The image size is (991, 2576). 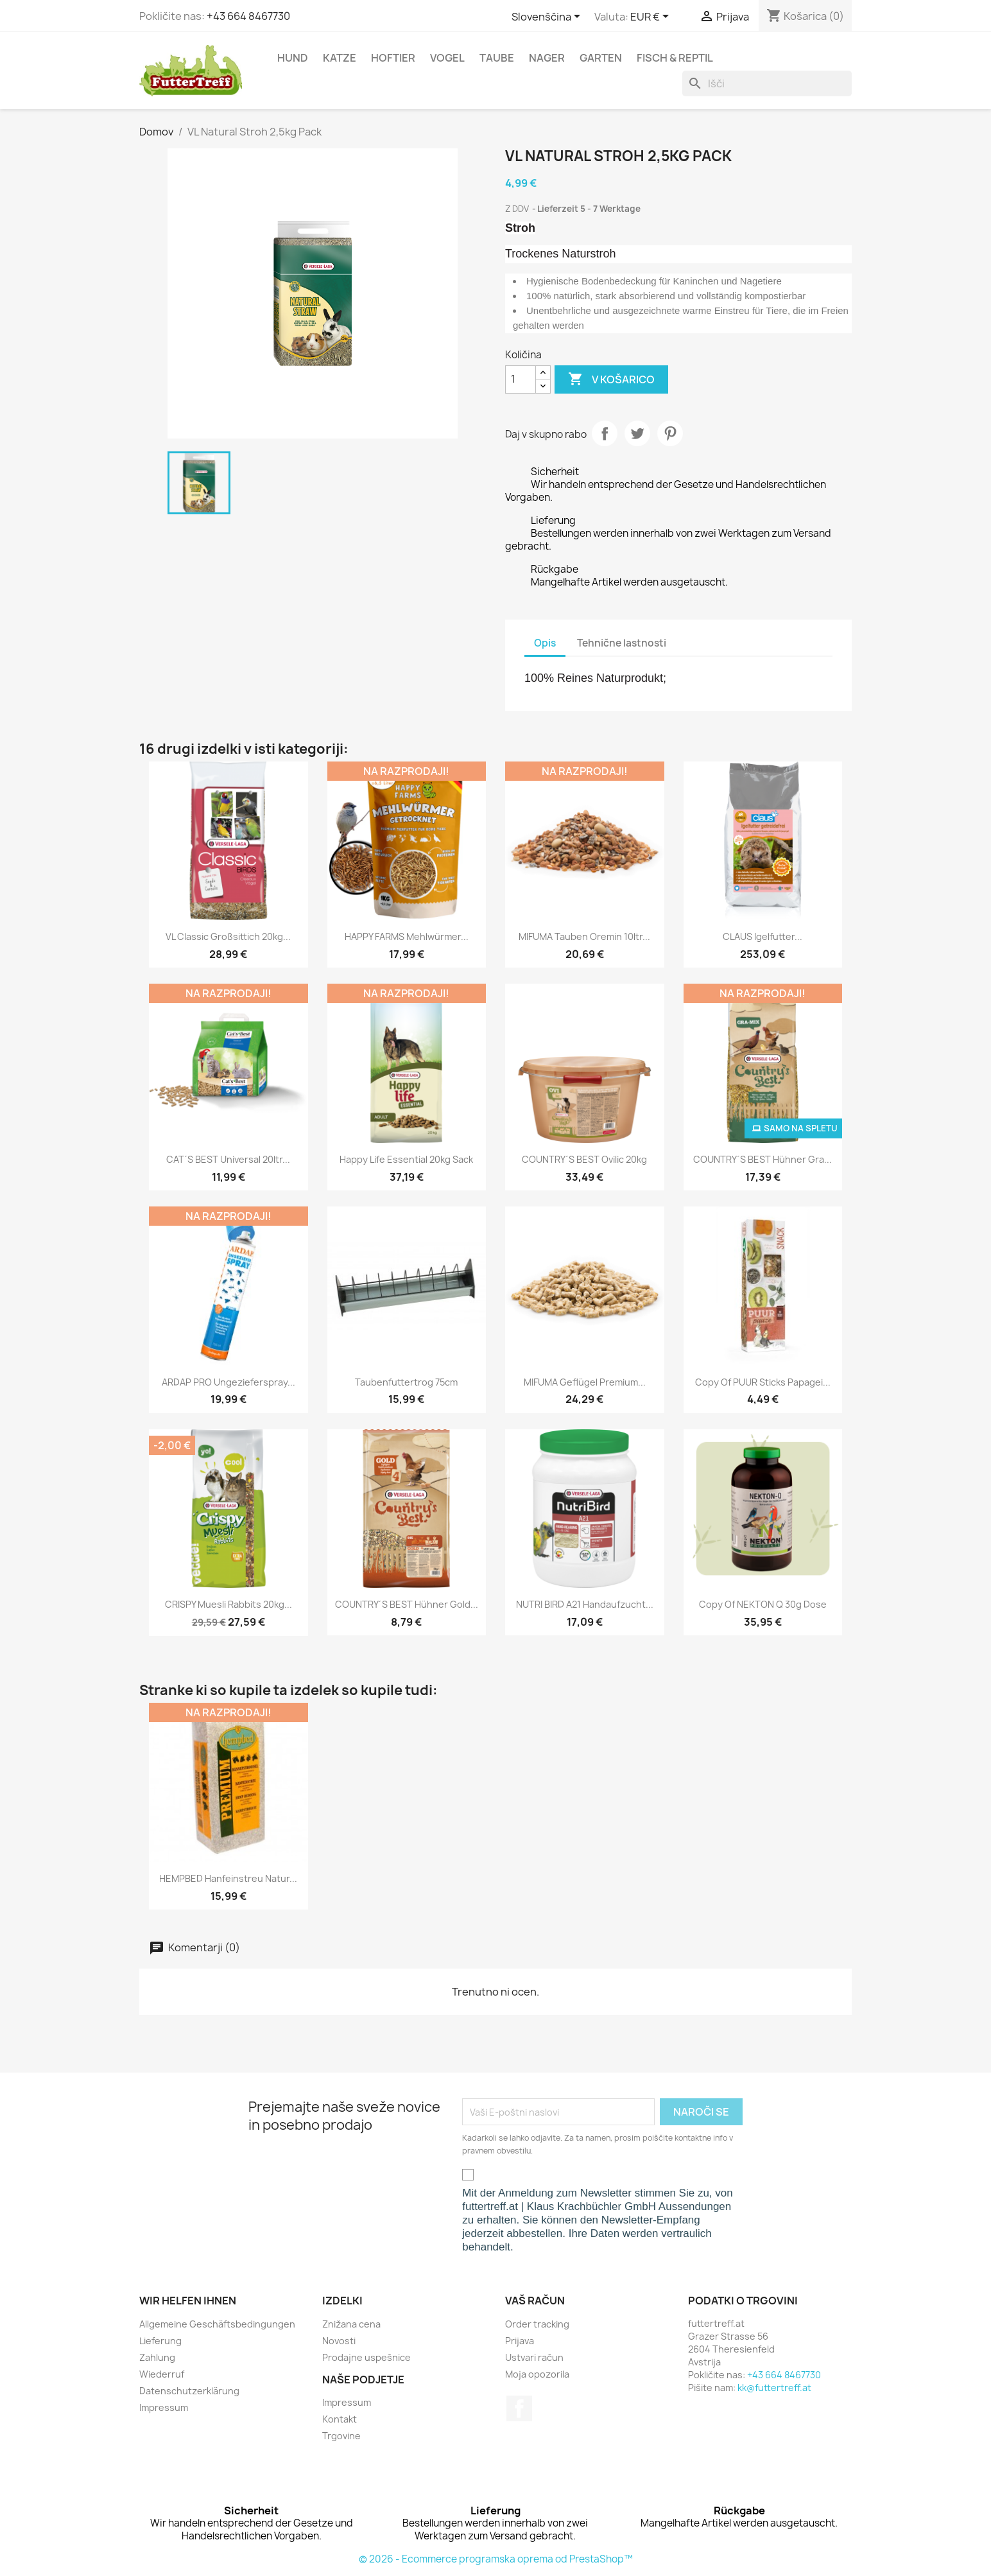 What do you see at coordinates (447, 58) in the screenshot?
I see `Vogel` at bounding box center [447, 58].